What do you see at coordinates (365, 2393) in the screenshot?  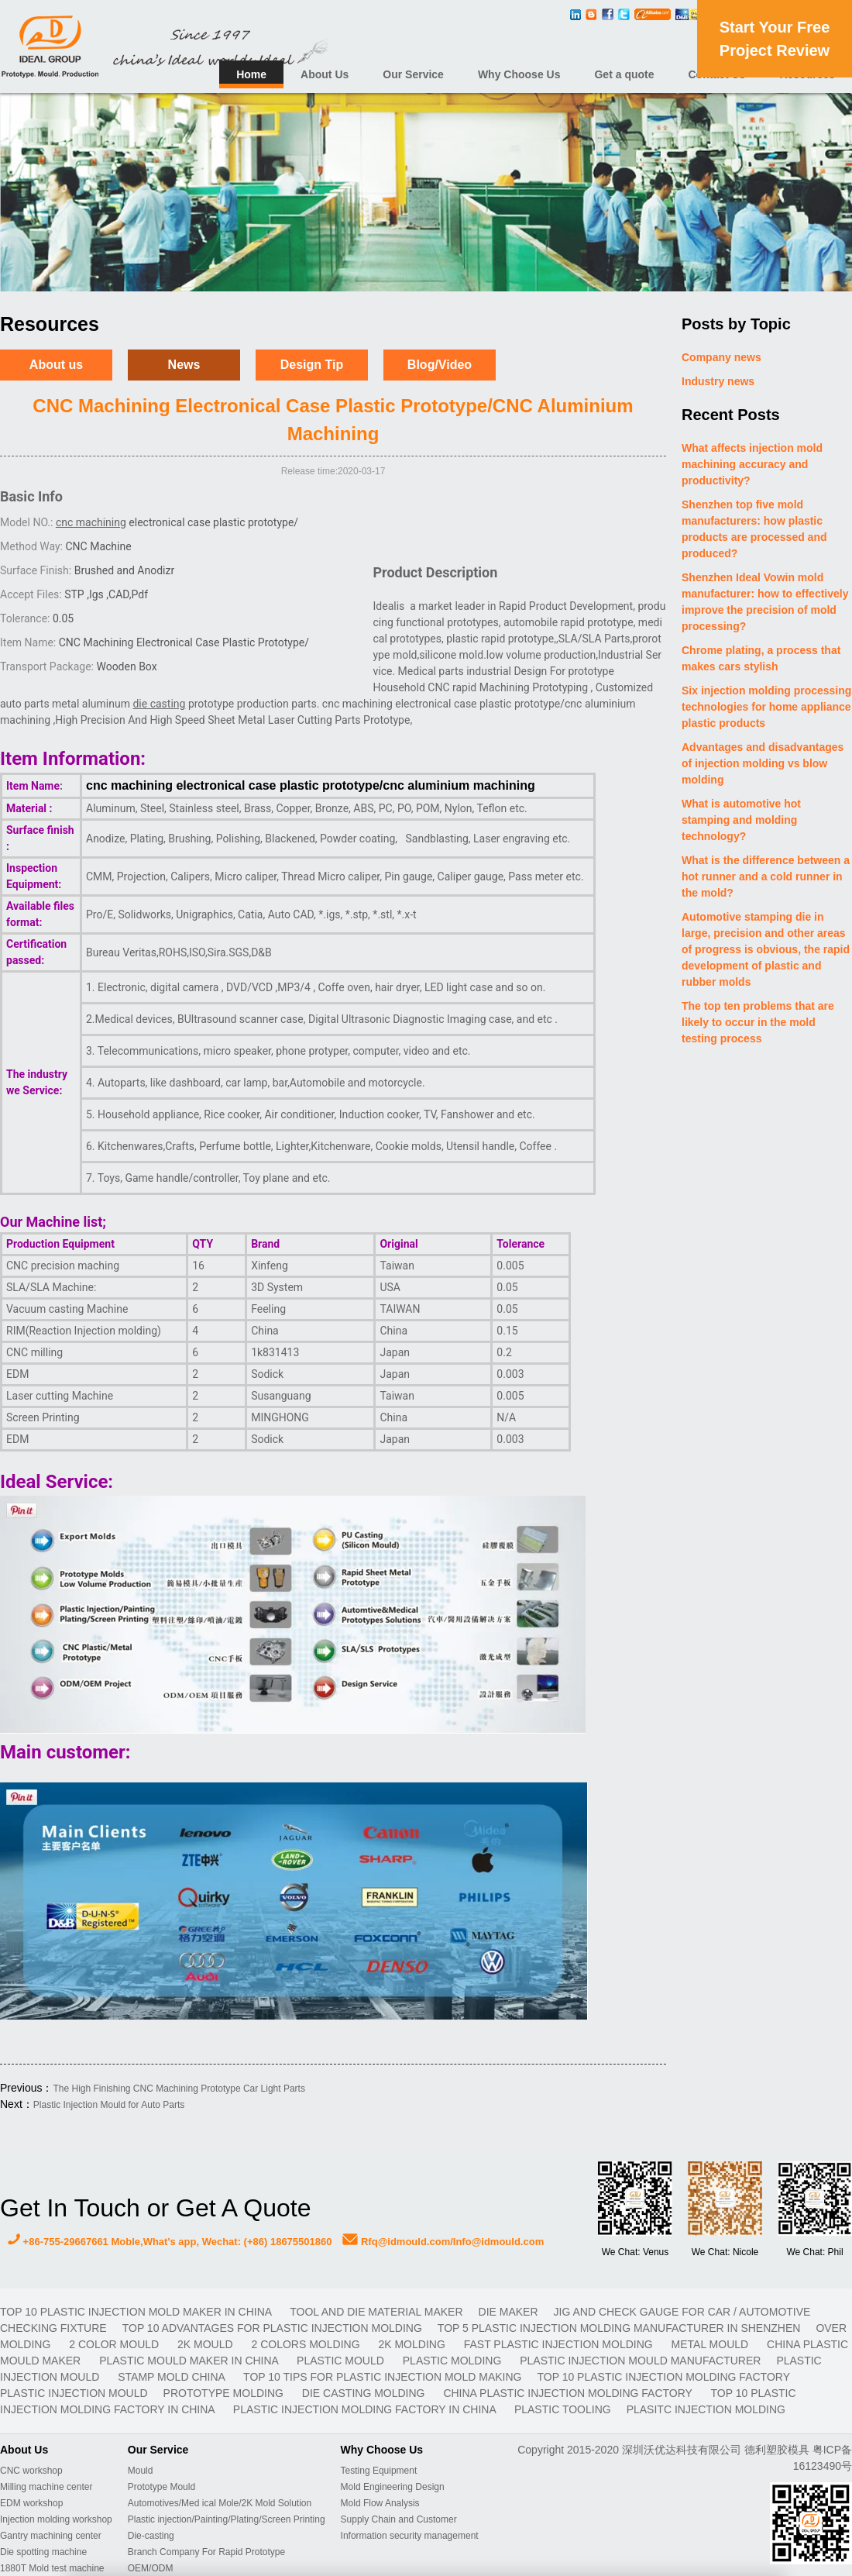 I see `Die casting molding` at bounding box center [365, 2393].